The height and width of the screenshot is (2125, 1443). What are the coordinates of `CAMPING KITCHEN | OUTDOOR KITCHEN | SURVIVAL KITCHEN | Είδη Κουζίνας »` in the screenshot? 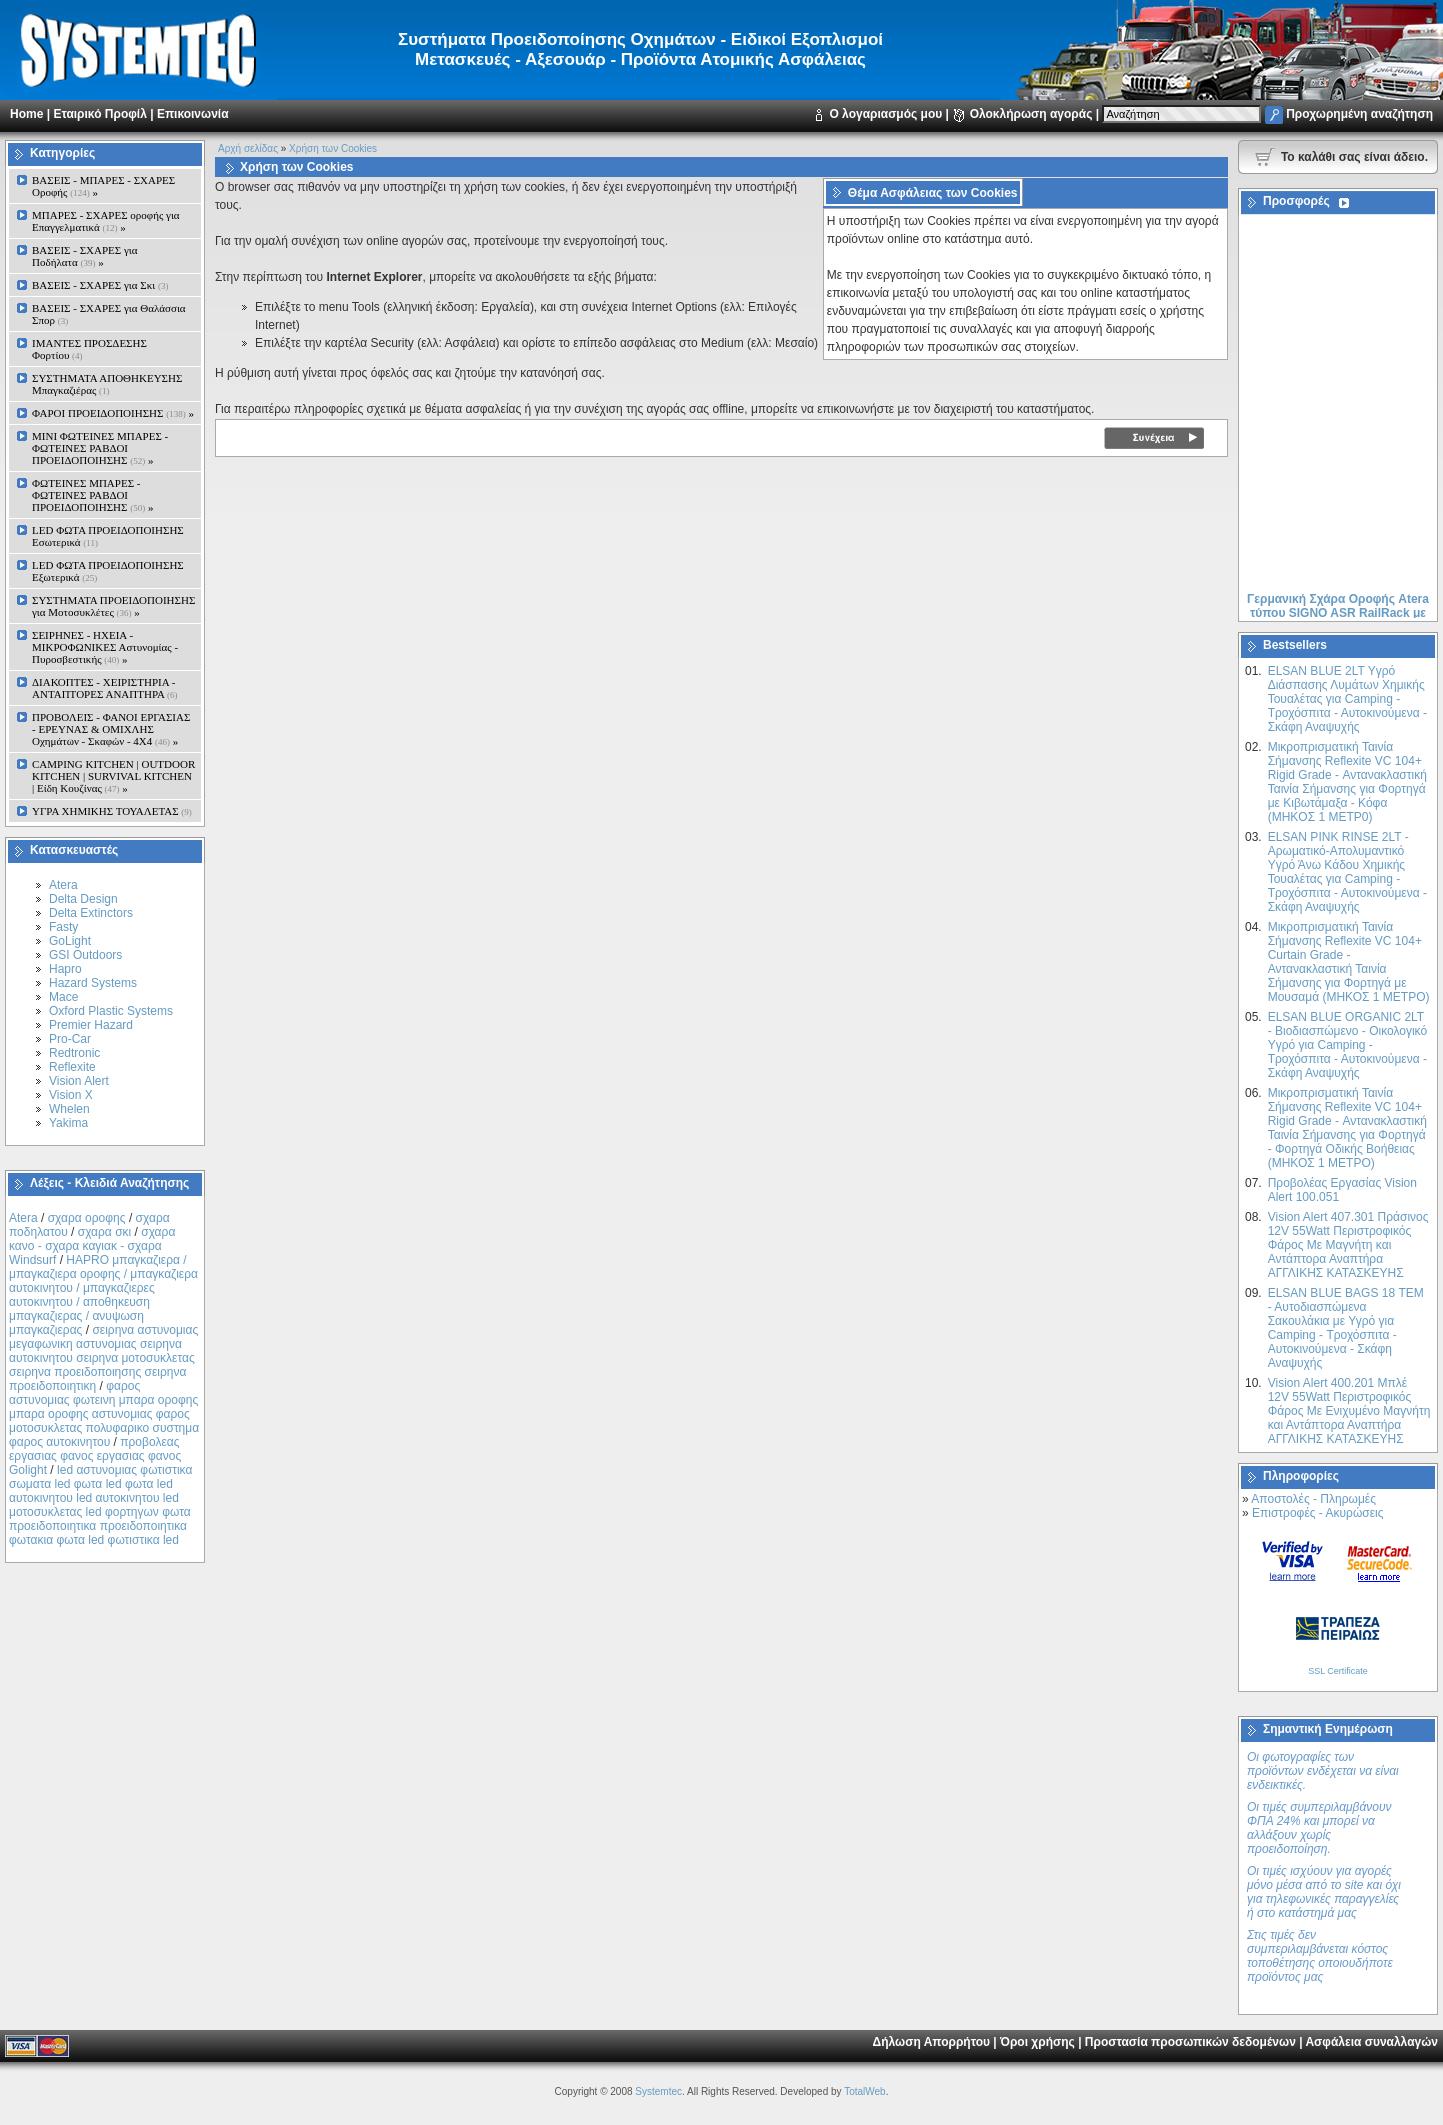 It's located at (113, 776).